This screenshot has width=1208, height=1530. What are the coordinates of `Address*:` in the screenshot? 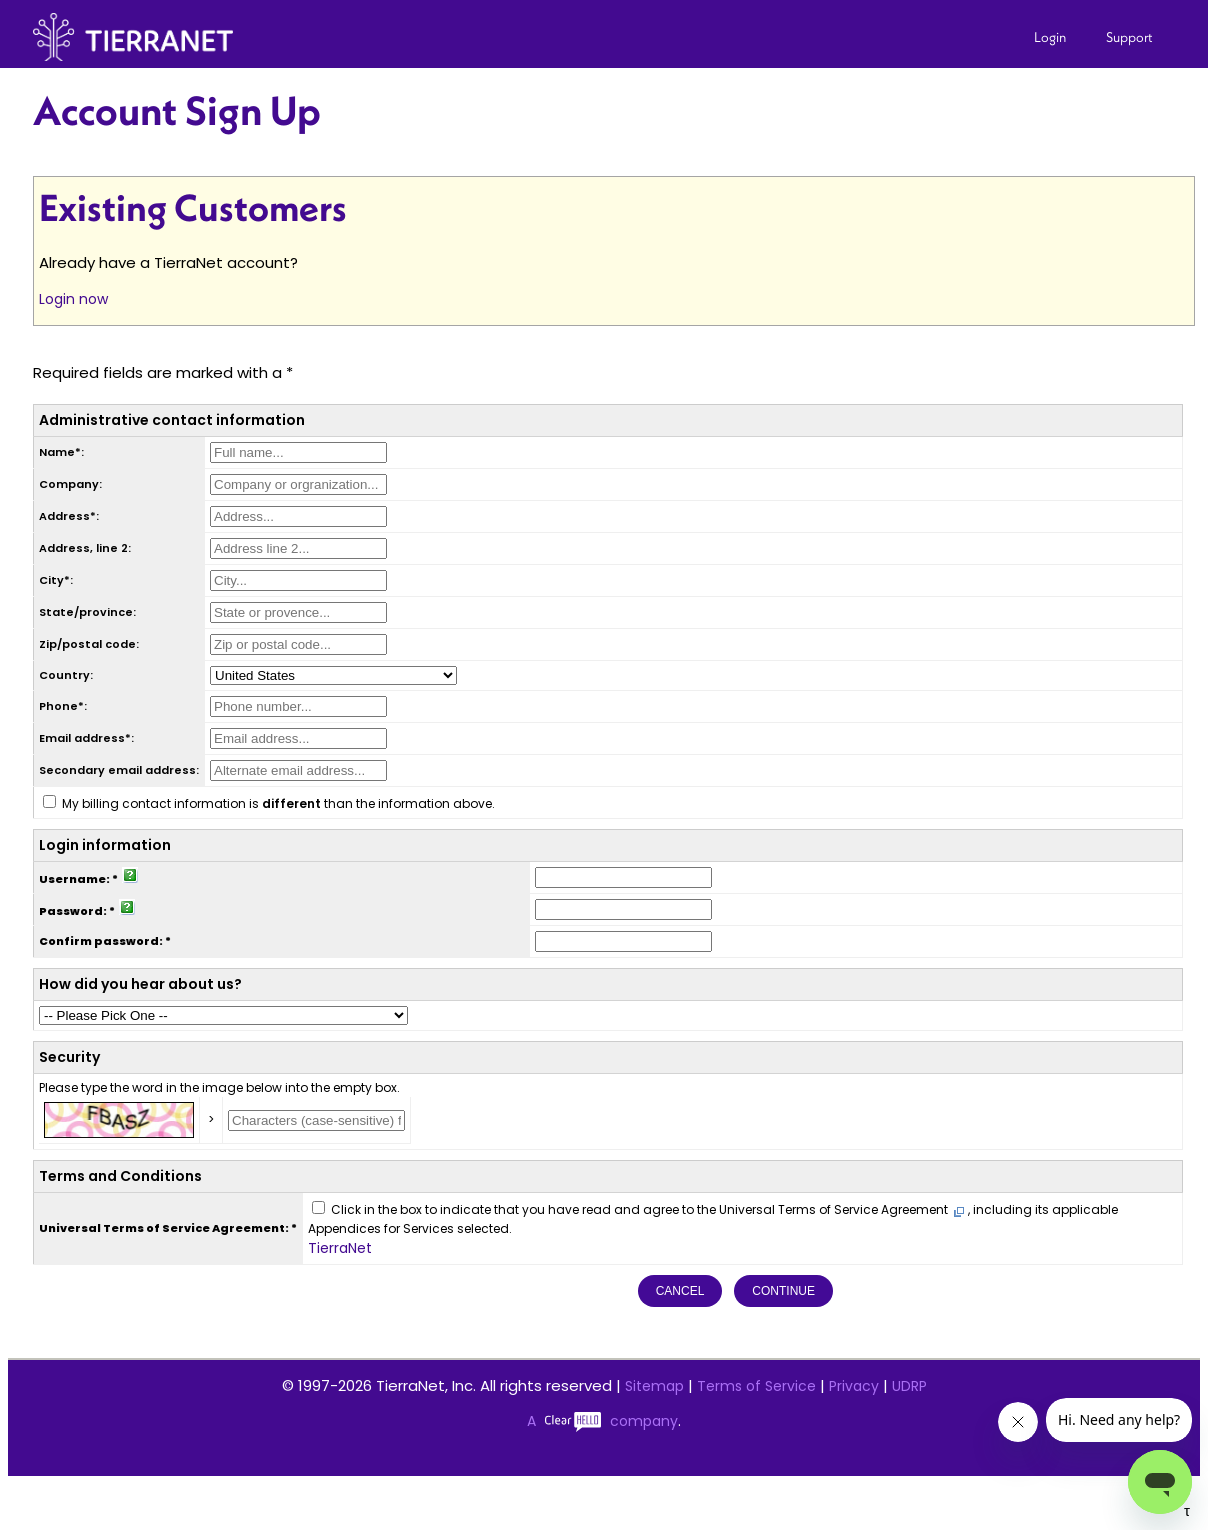 It's located at (69, 516).